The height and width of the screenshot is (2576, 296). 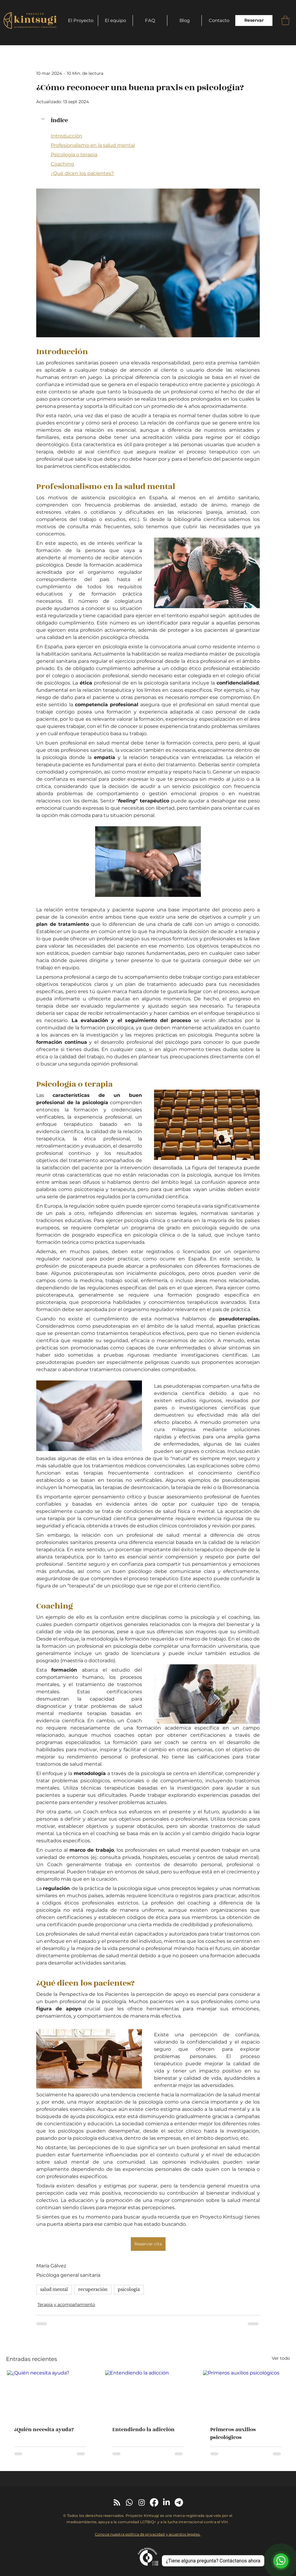 I want to click on [Reservar], so click(x=253, y=20).